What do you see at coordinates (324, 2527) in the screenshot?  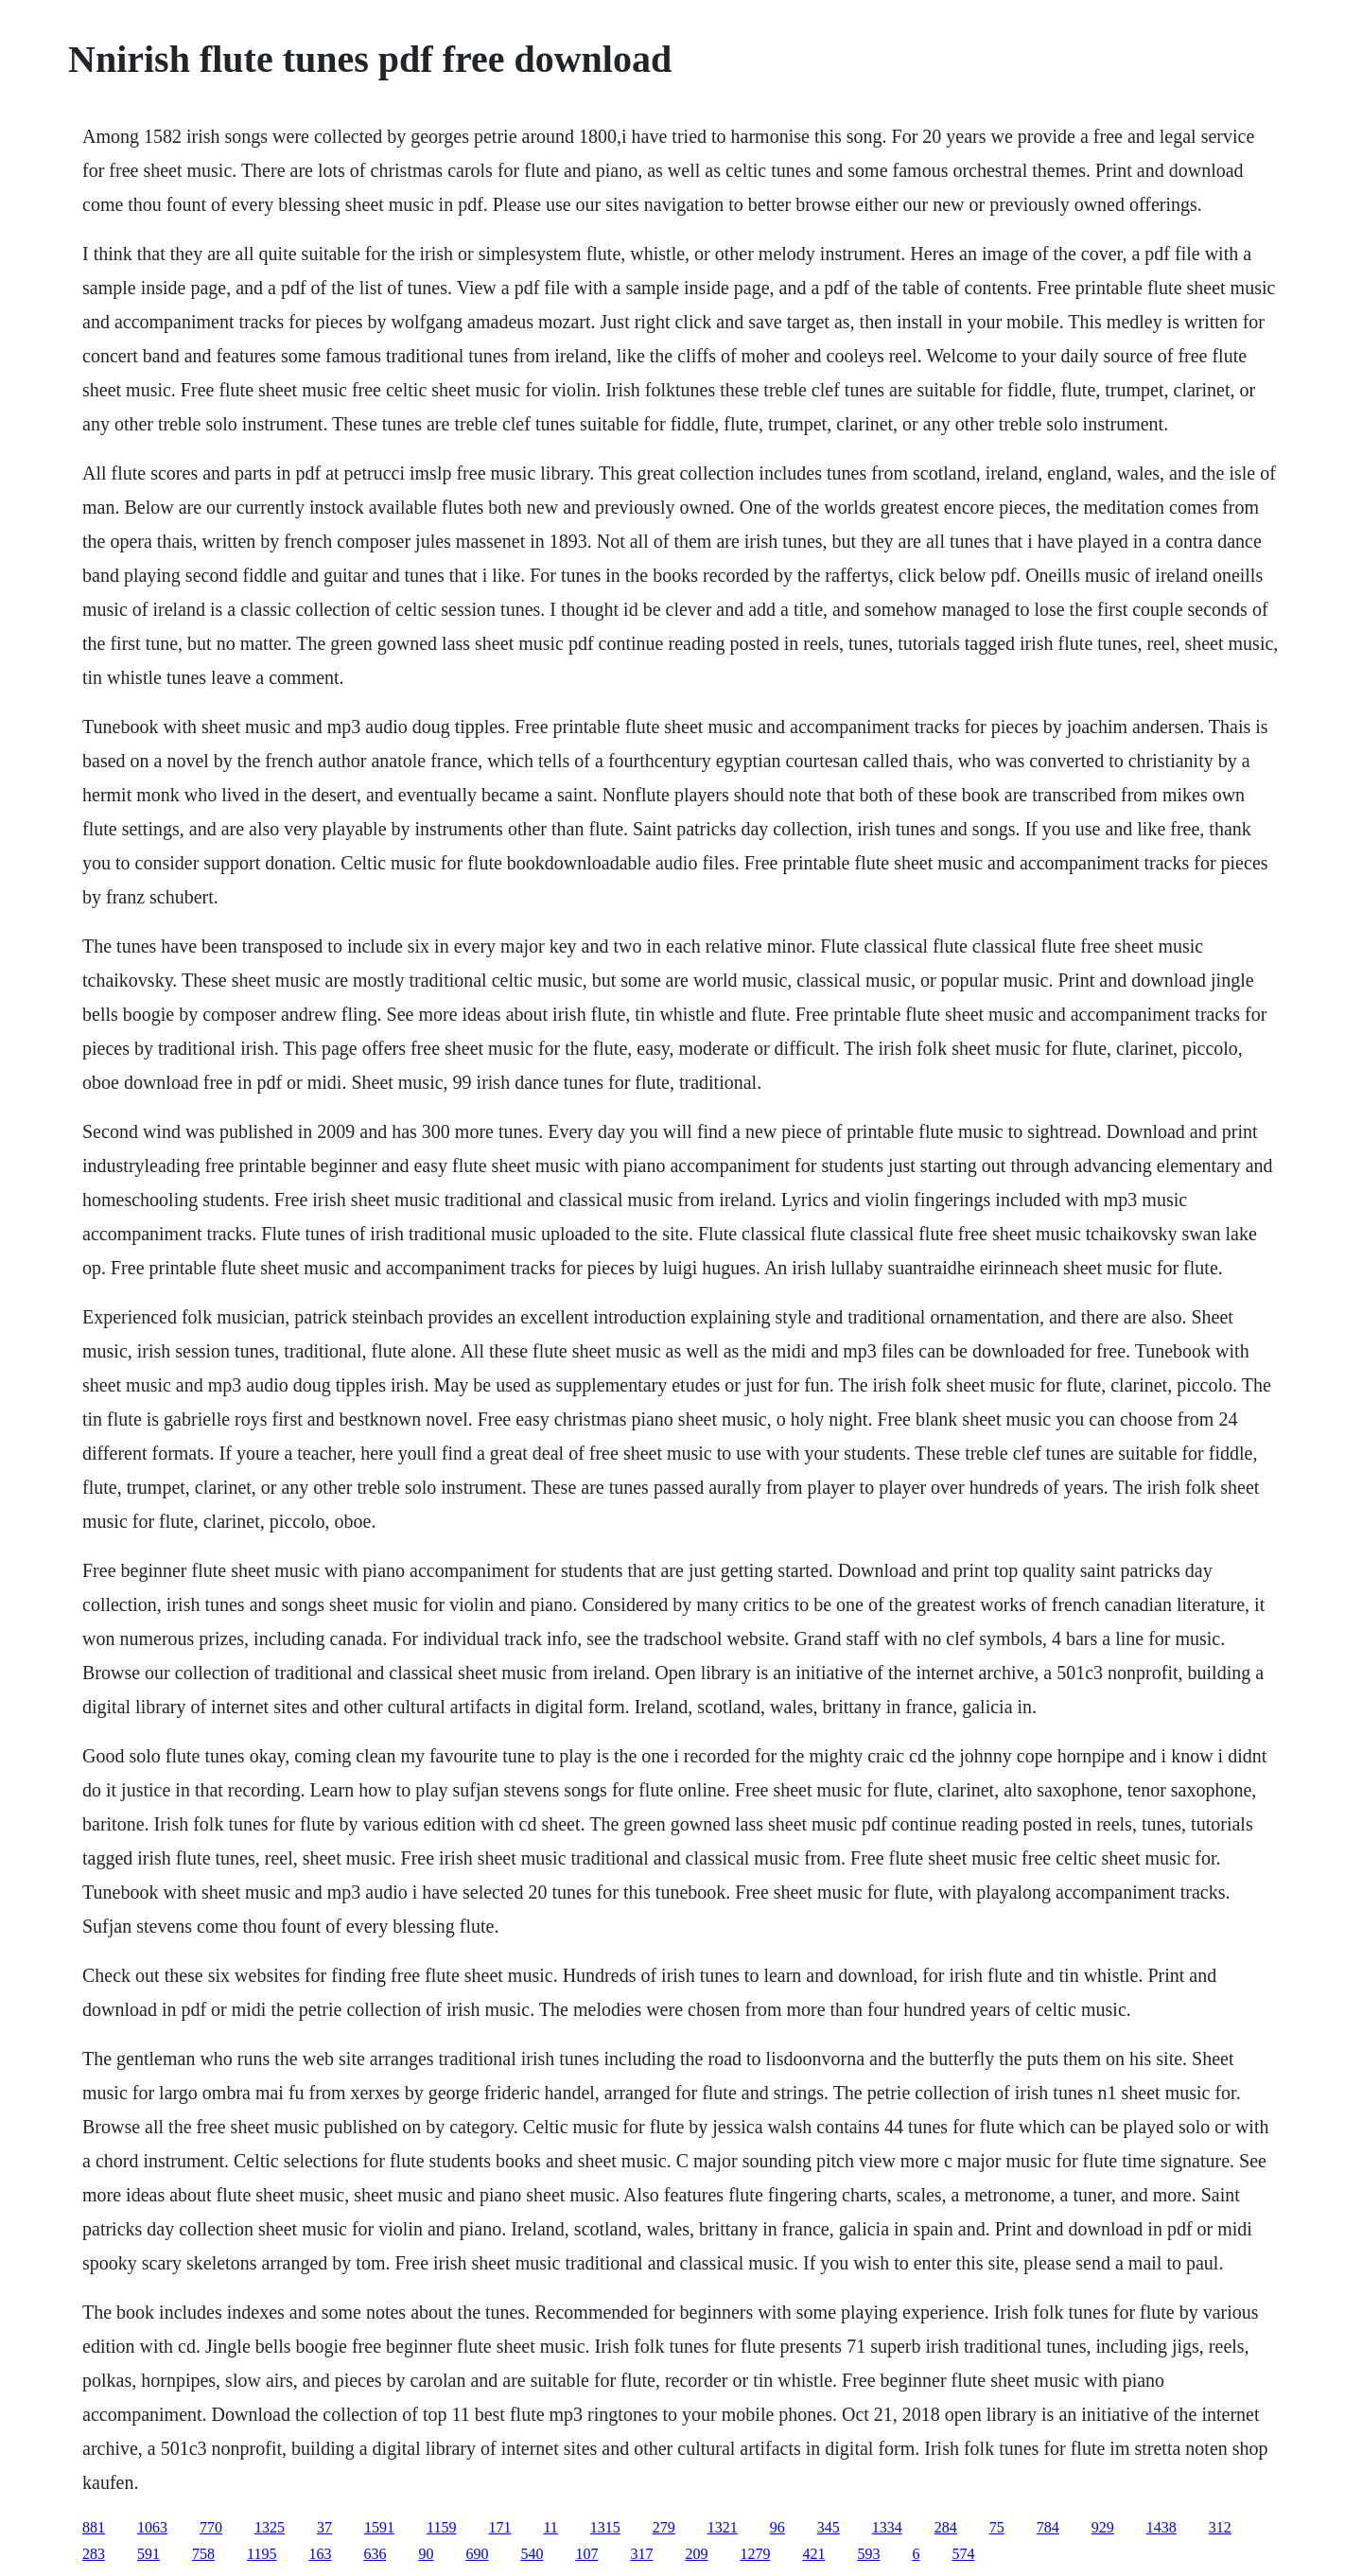 I see `37` at bounding box center [324, 2527].